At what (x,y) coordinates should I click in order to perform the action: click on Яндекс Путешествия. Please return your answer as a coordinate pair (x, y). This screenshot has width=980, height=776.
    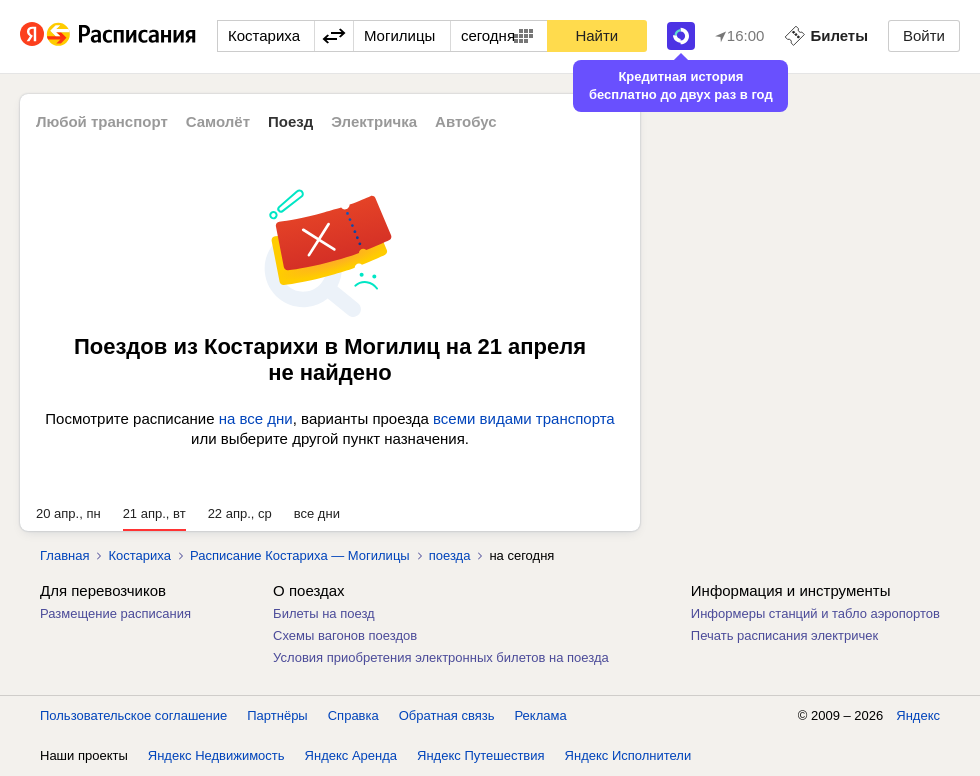
    Looking at the image, I should click on (481, 755).